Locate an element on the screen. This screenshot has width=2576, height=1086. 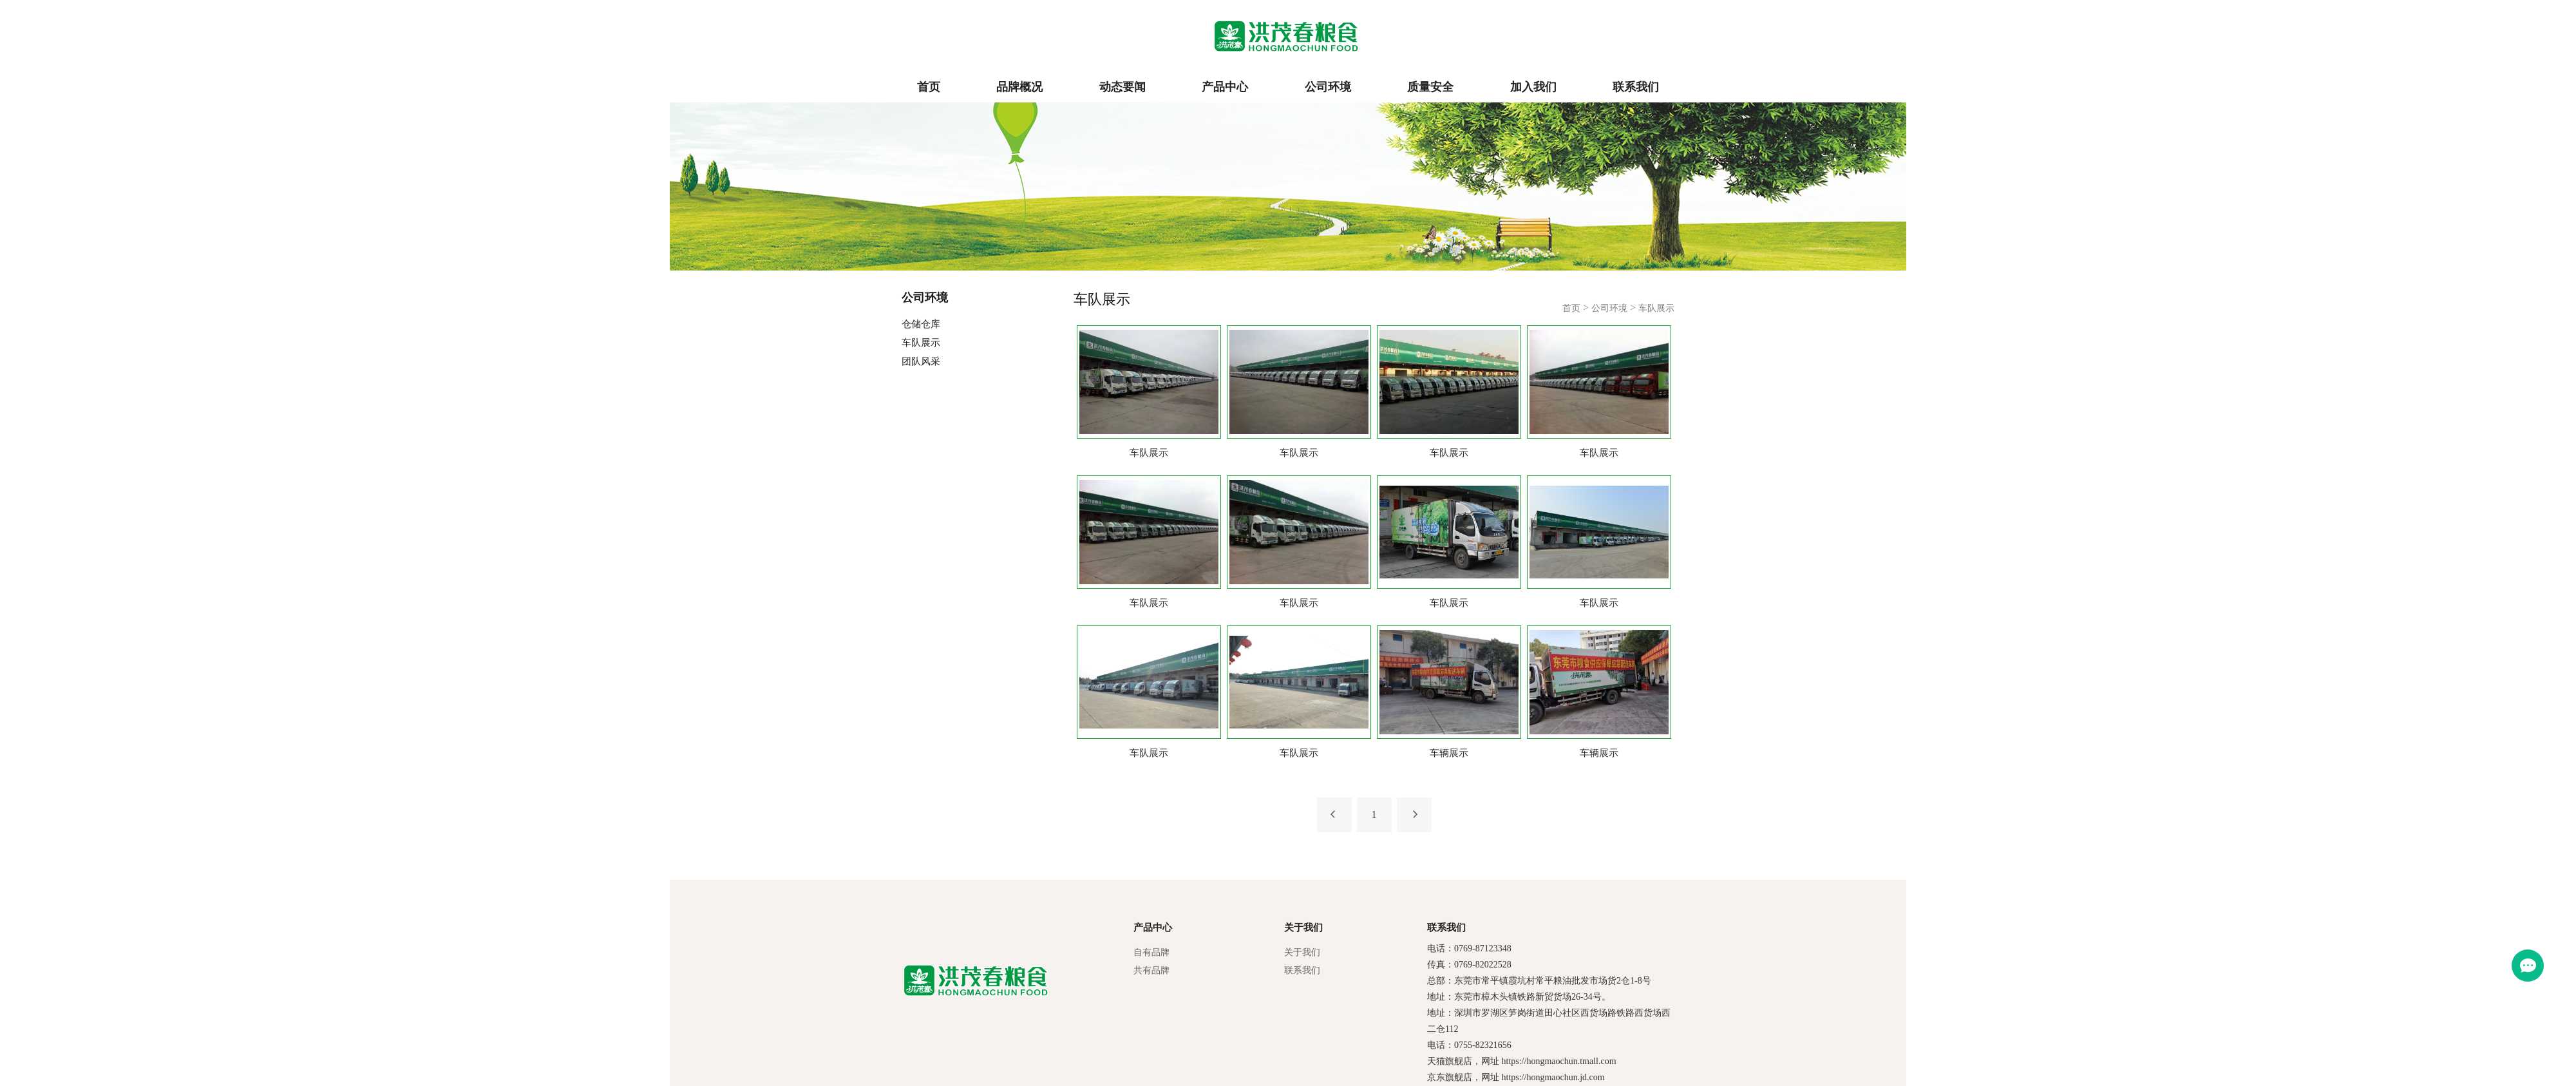
自有品牌 is located at coordinates (1151, 952).